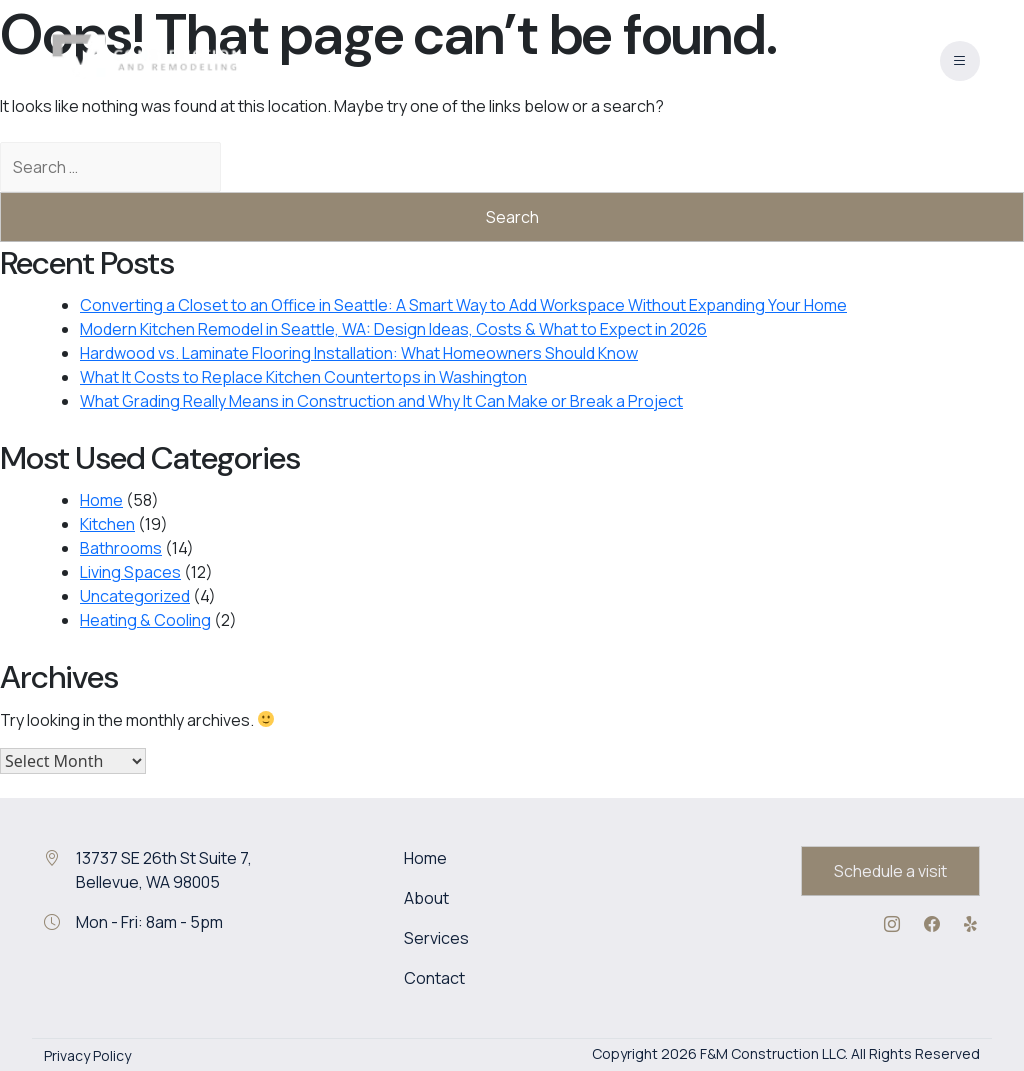 This screenshot has height=1071, width=1024. Describe the element at coordinates (426, 898) in the screenshot. I see `About` at that location.